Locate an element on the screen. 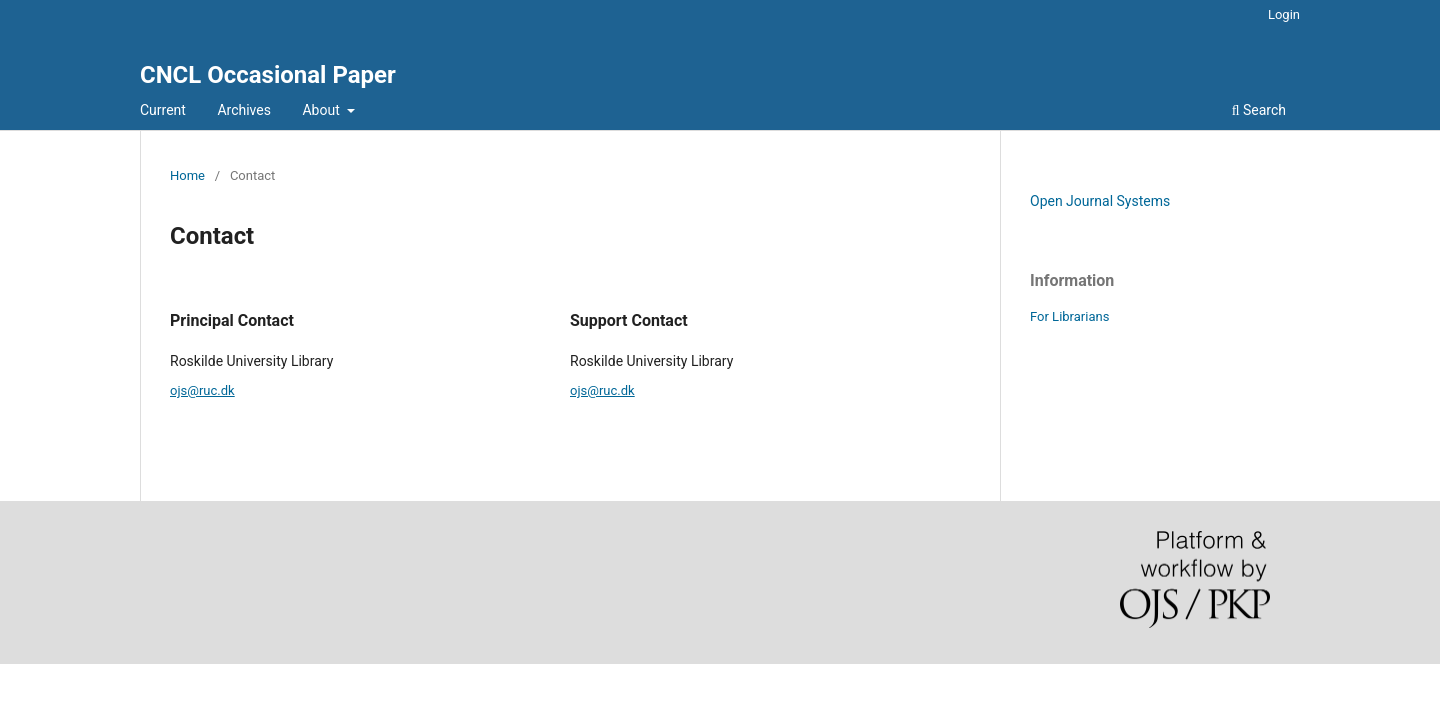 The height and width of the screenshot is (720, 1440). CNCL Occasional Paper is located at coordinates (268, 75).